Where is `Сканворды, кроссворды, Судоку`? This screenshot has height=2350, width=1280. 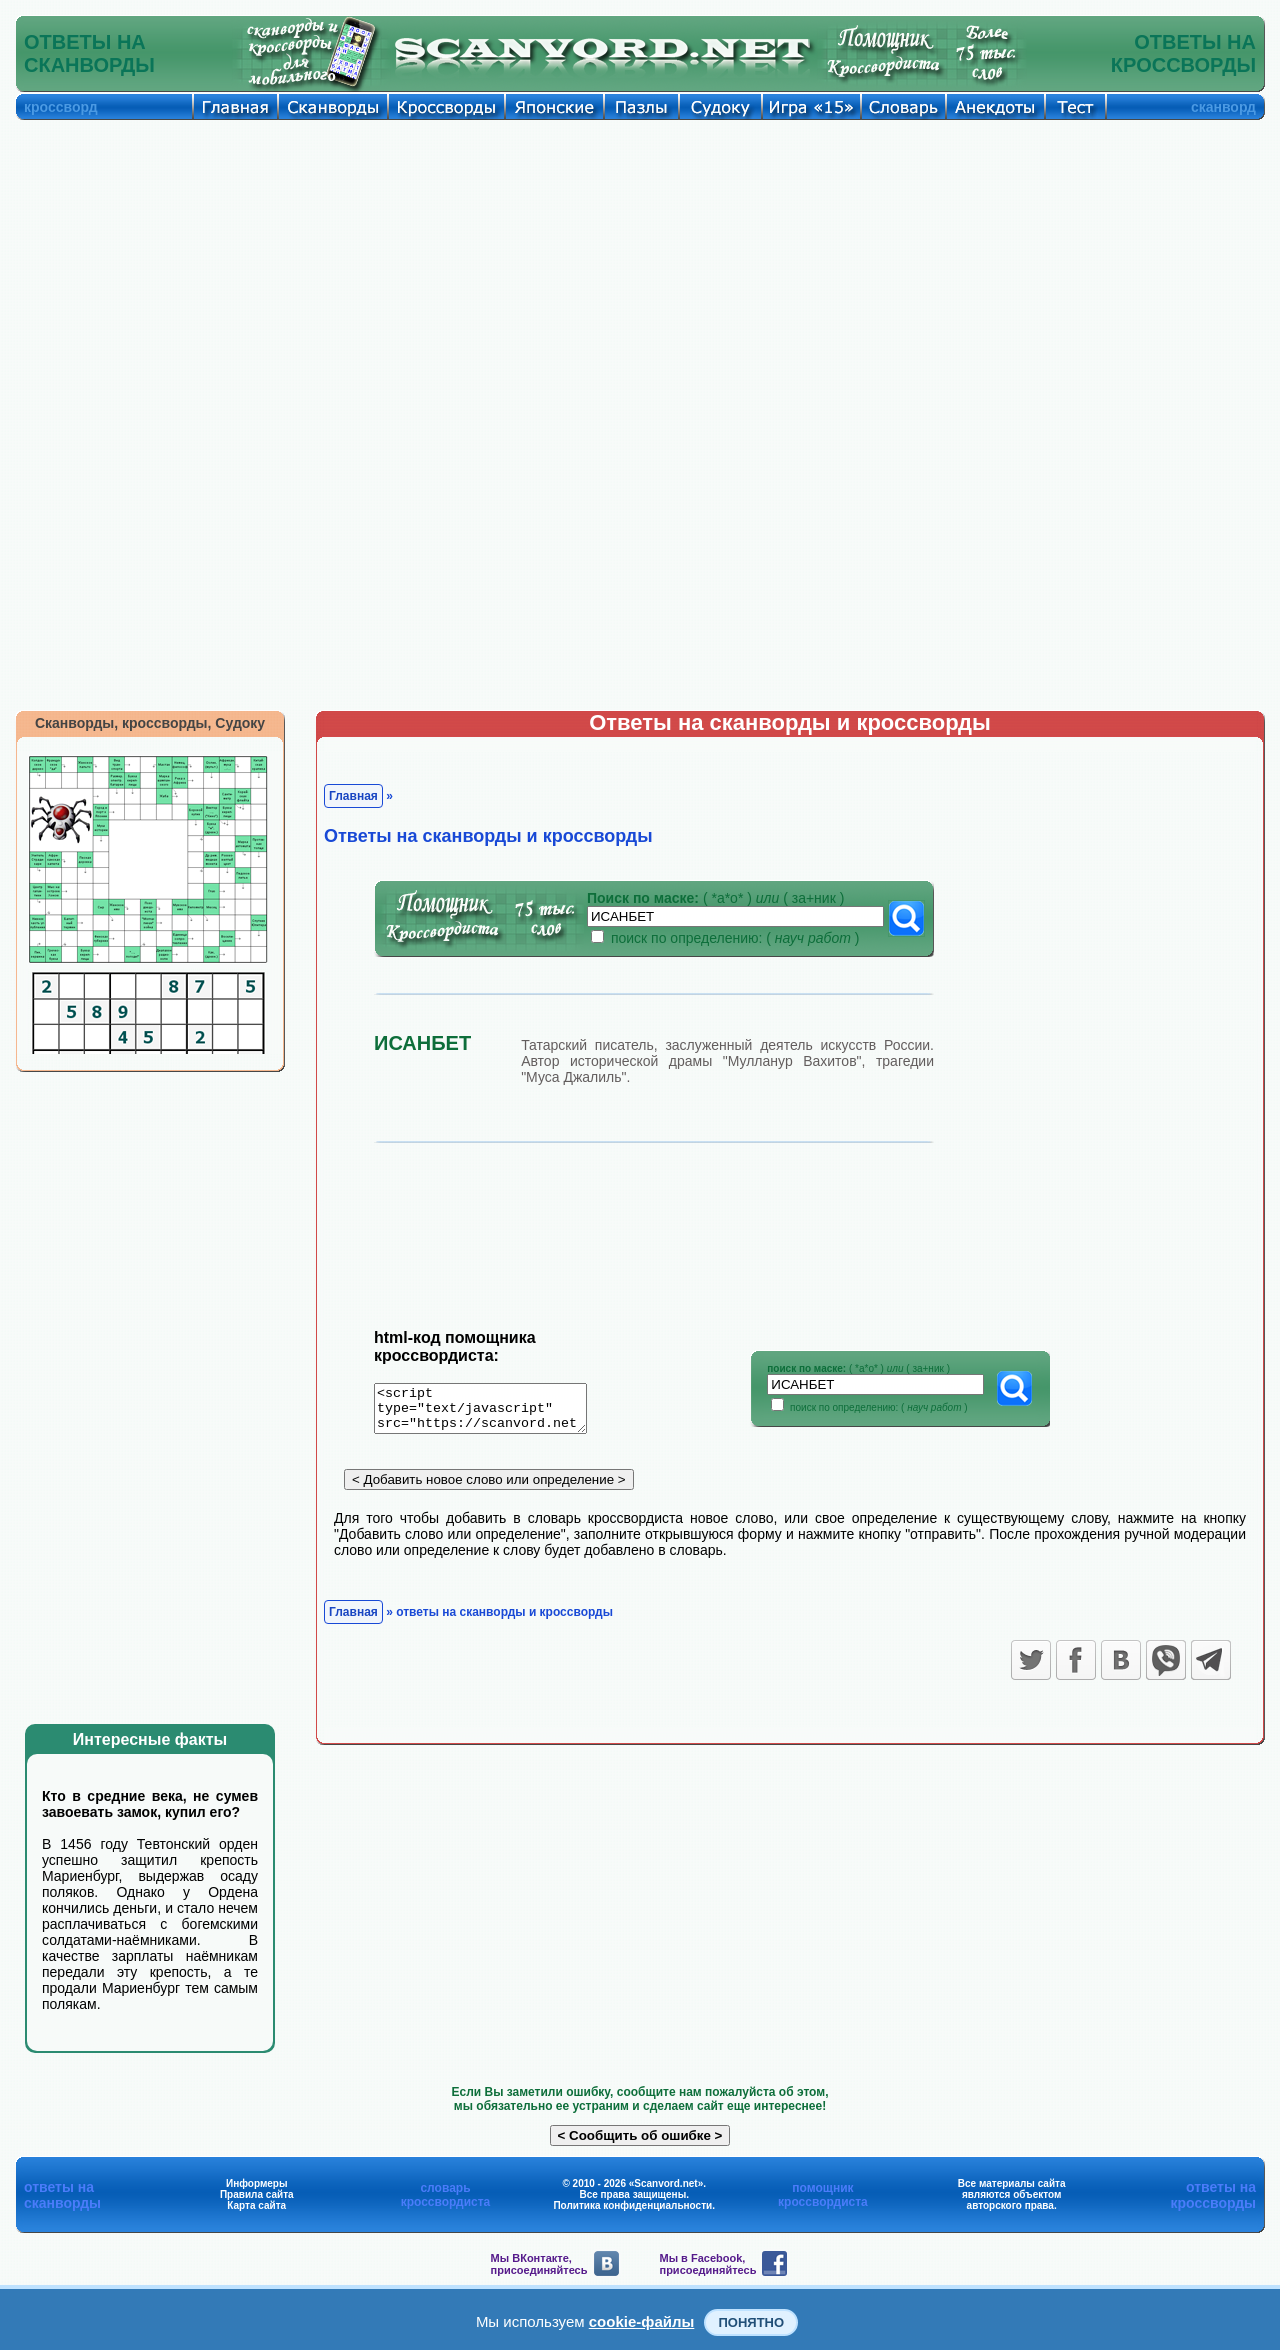 Сканворды, кроссворды, Судоку is located at coordinates (150, 723).